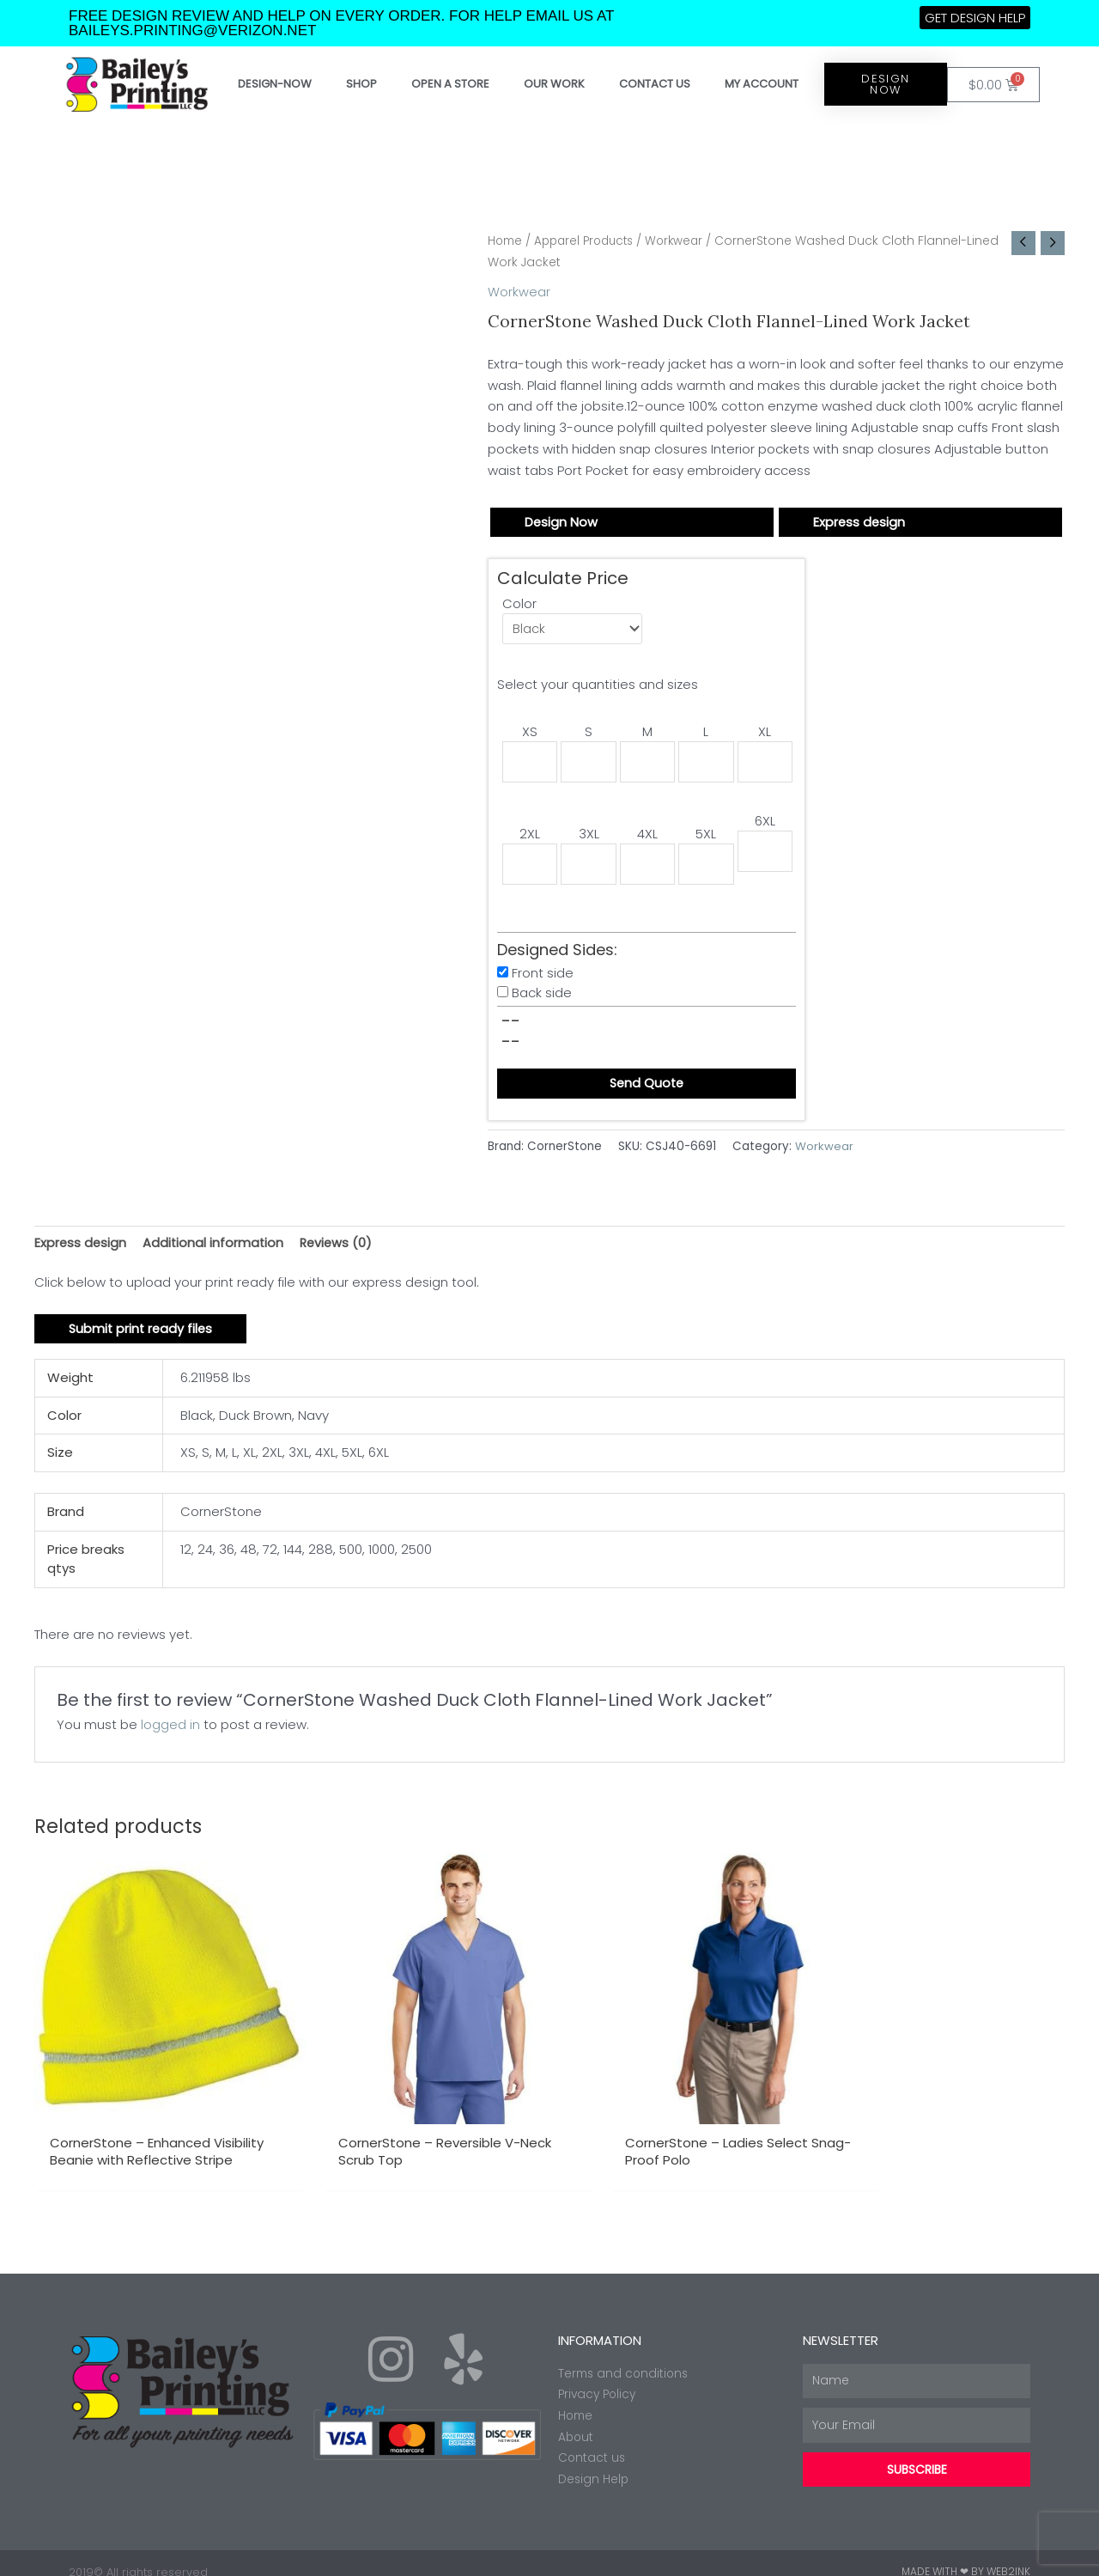 This screenshot has height=2576, width=1099. Describe the element at coordinates (684, 241) in the screenshot. I see `Workwear` at that location.